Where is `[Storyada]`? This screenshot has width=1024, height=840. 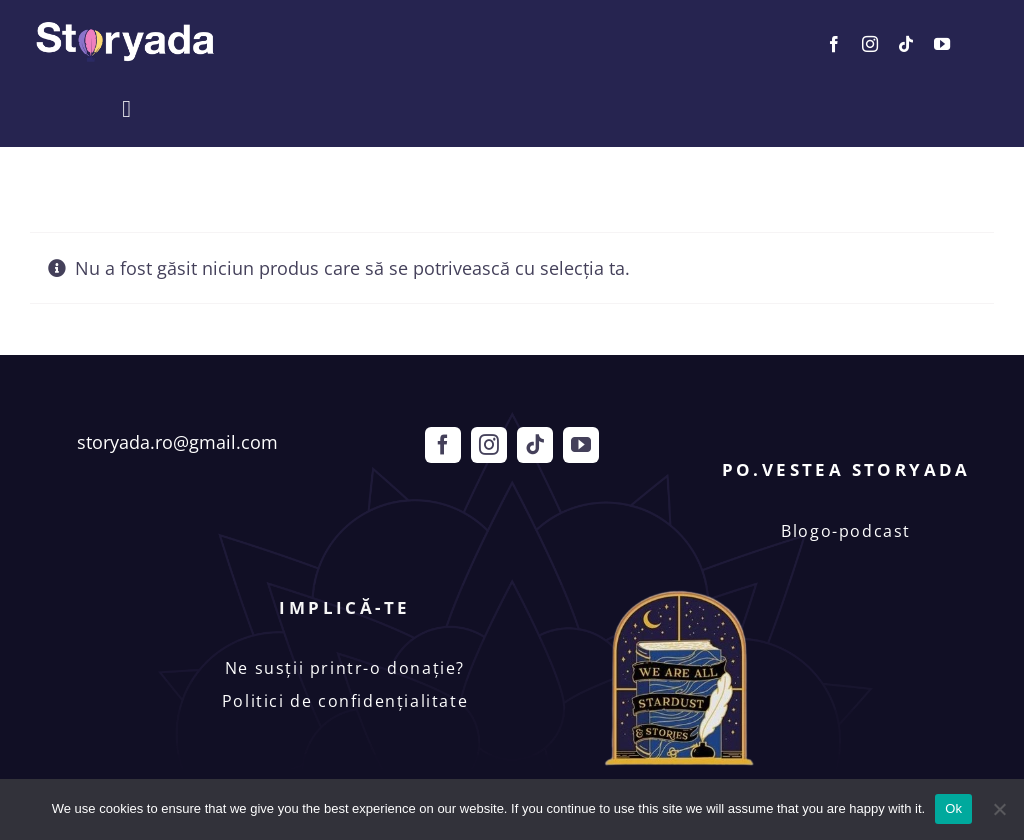
[Storyada] is located at coordinates (126, 25).